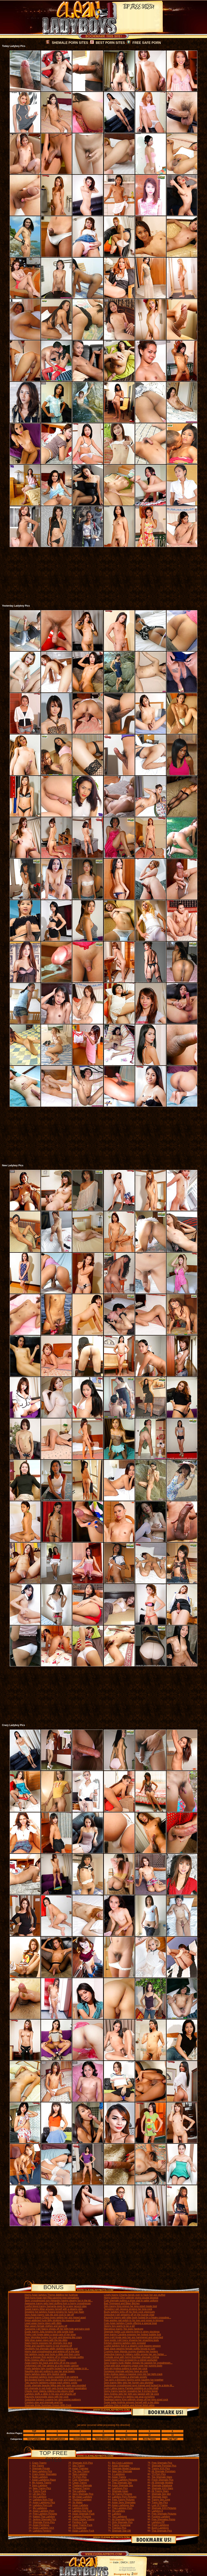 The height and width of the screenshot is (2576, 207). I want to click on New Sex Shemale, so click(122, 2471).